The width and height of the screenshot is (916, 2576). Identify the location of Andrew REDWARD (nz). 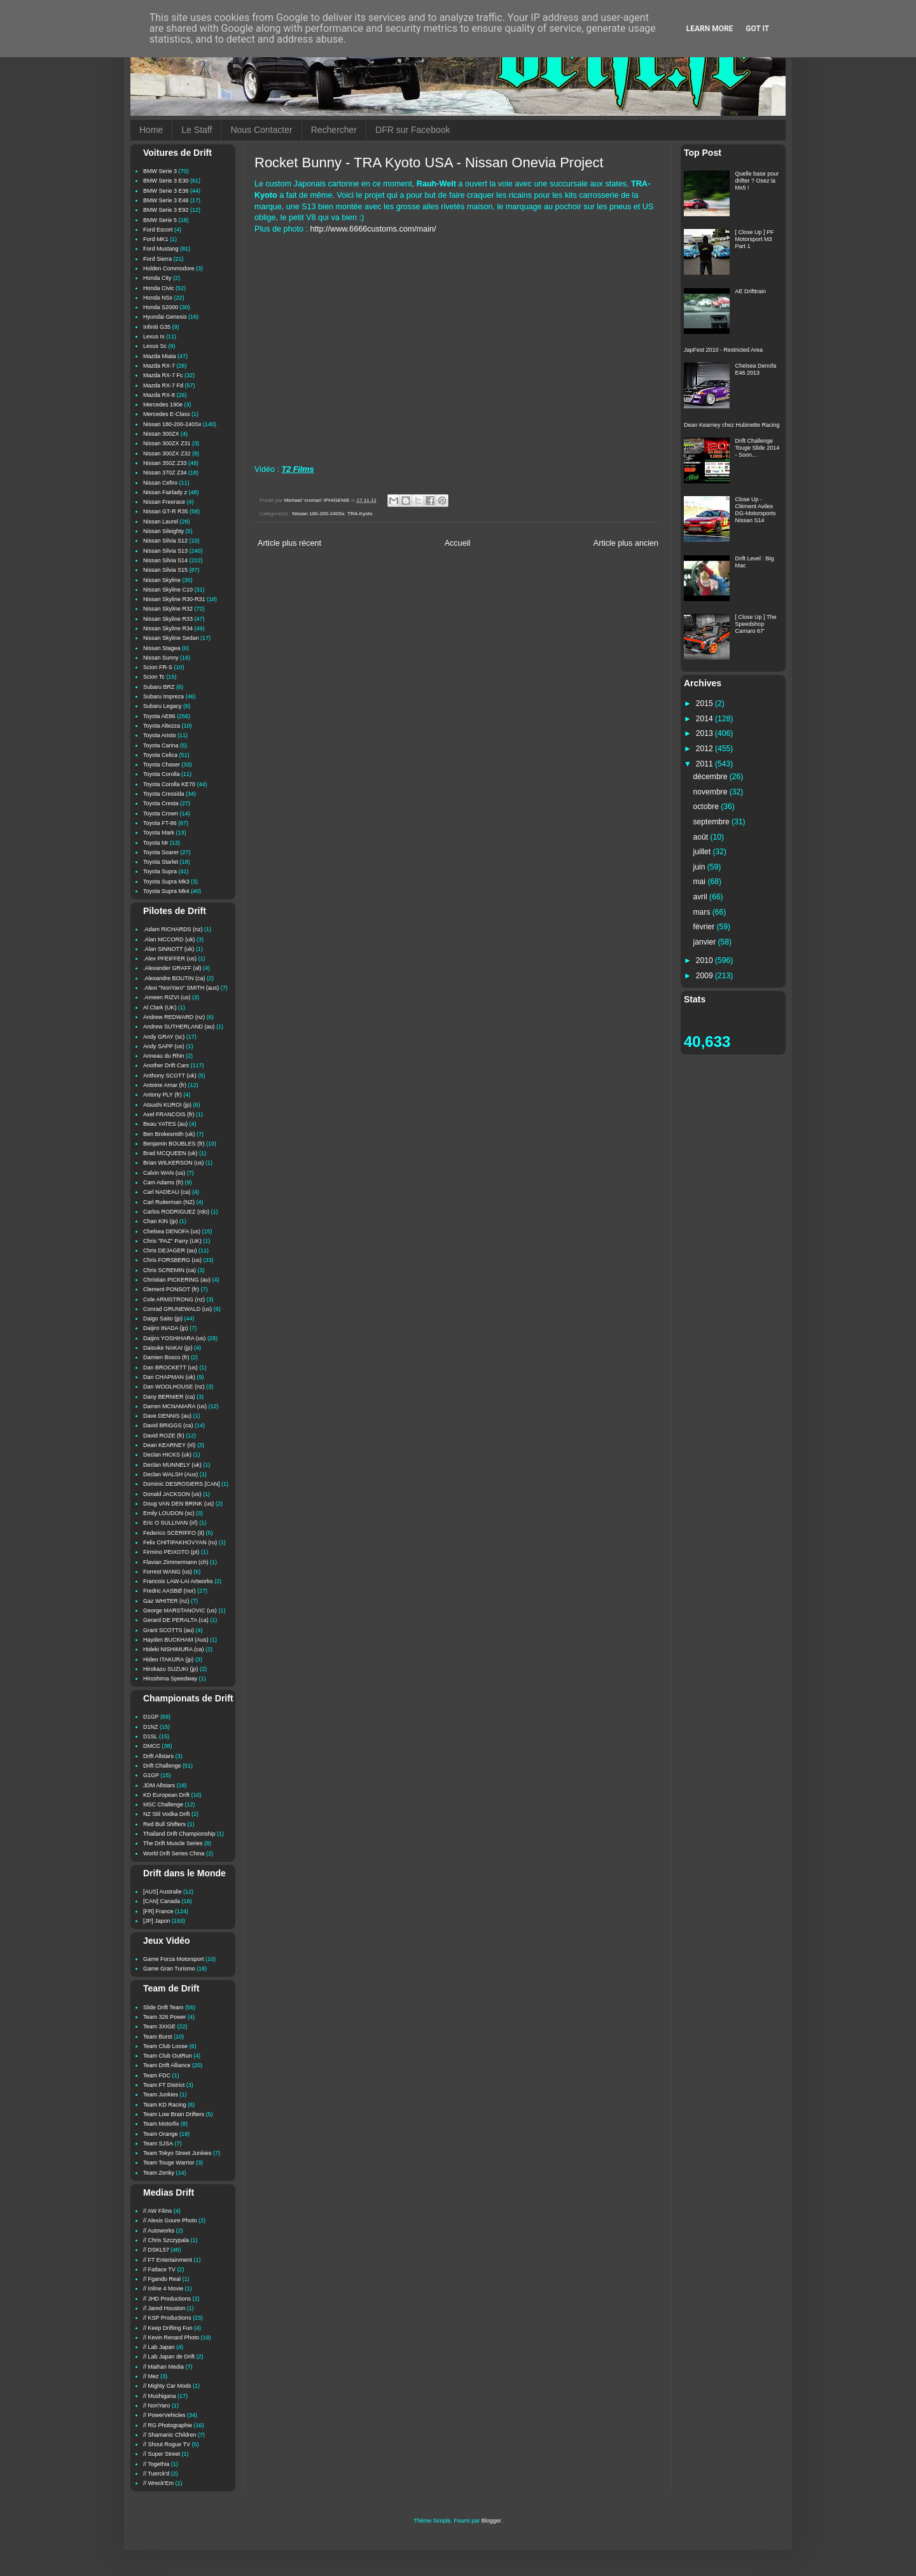
(174, 1017).